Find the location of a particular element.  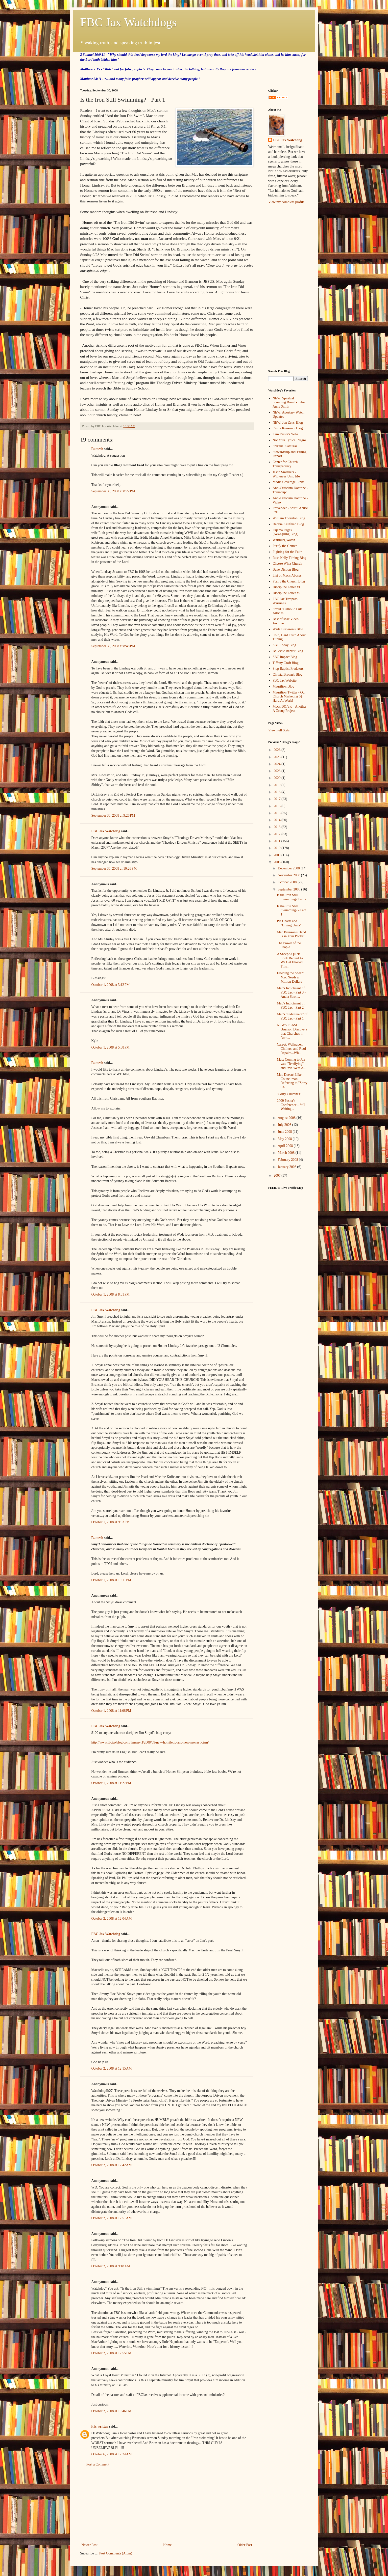

October 1, 2008 at 11:27 PM is located at coordinates (111, 1783).